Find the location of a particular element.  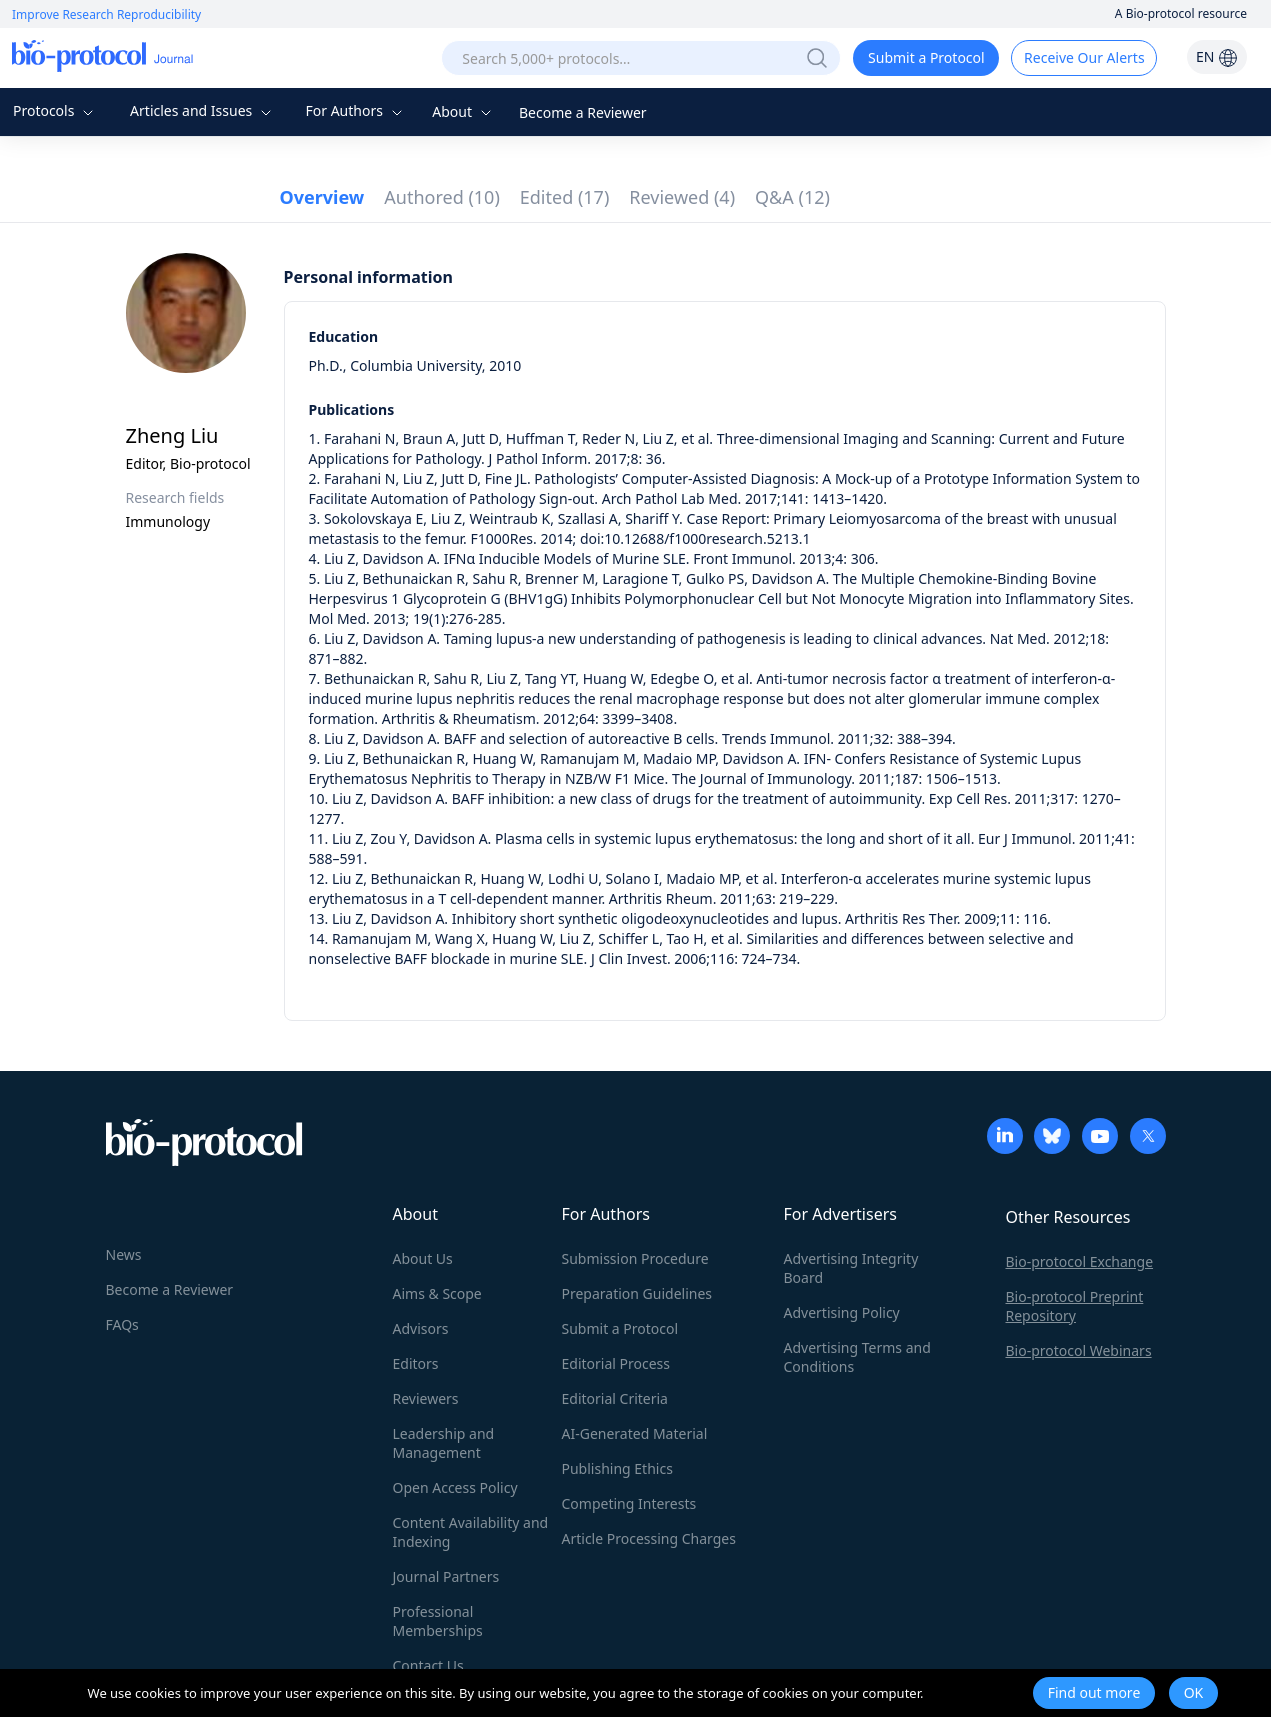

Q&A is located at coordinates (792, 197).